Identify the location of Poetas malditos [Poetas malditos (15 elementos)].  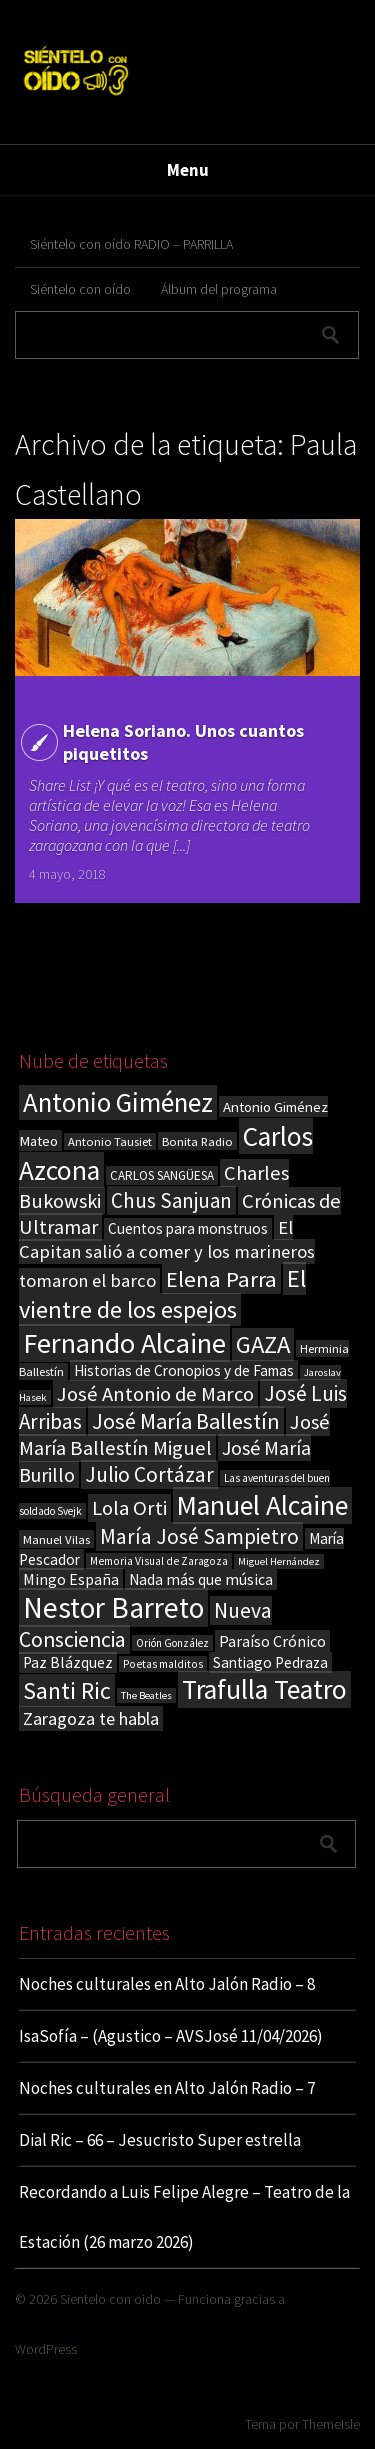
(163, 1664).